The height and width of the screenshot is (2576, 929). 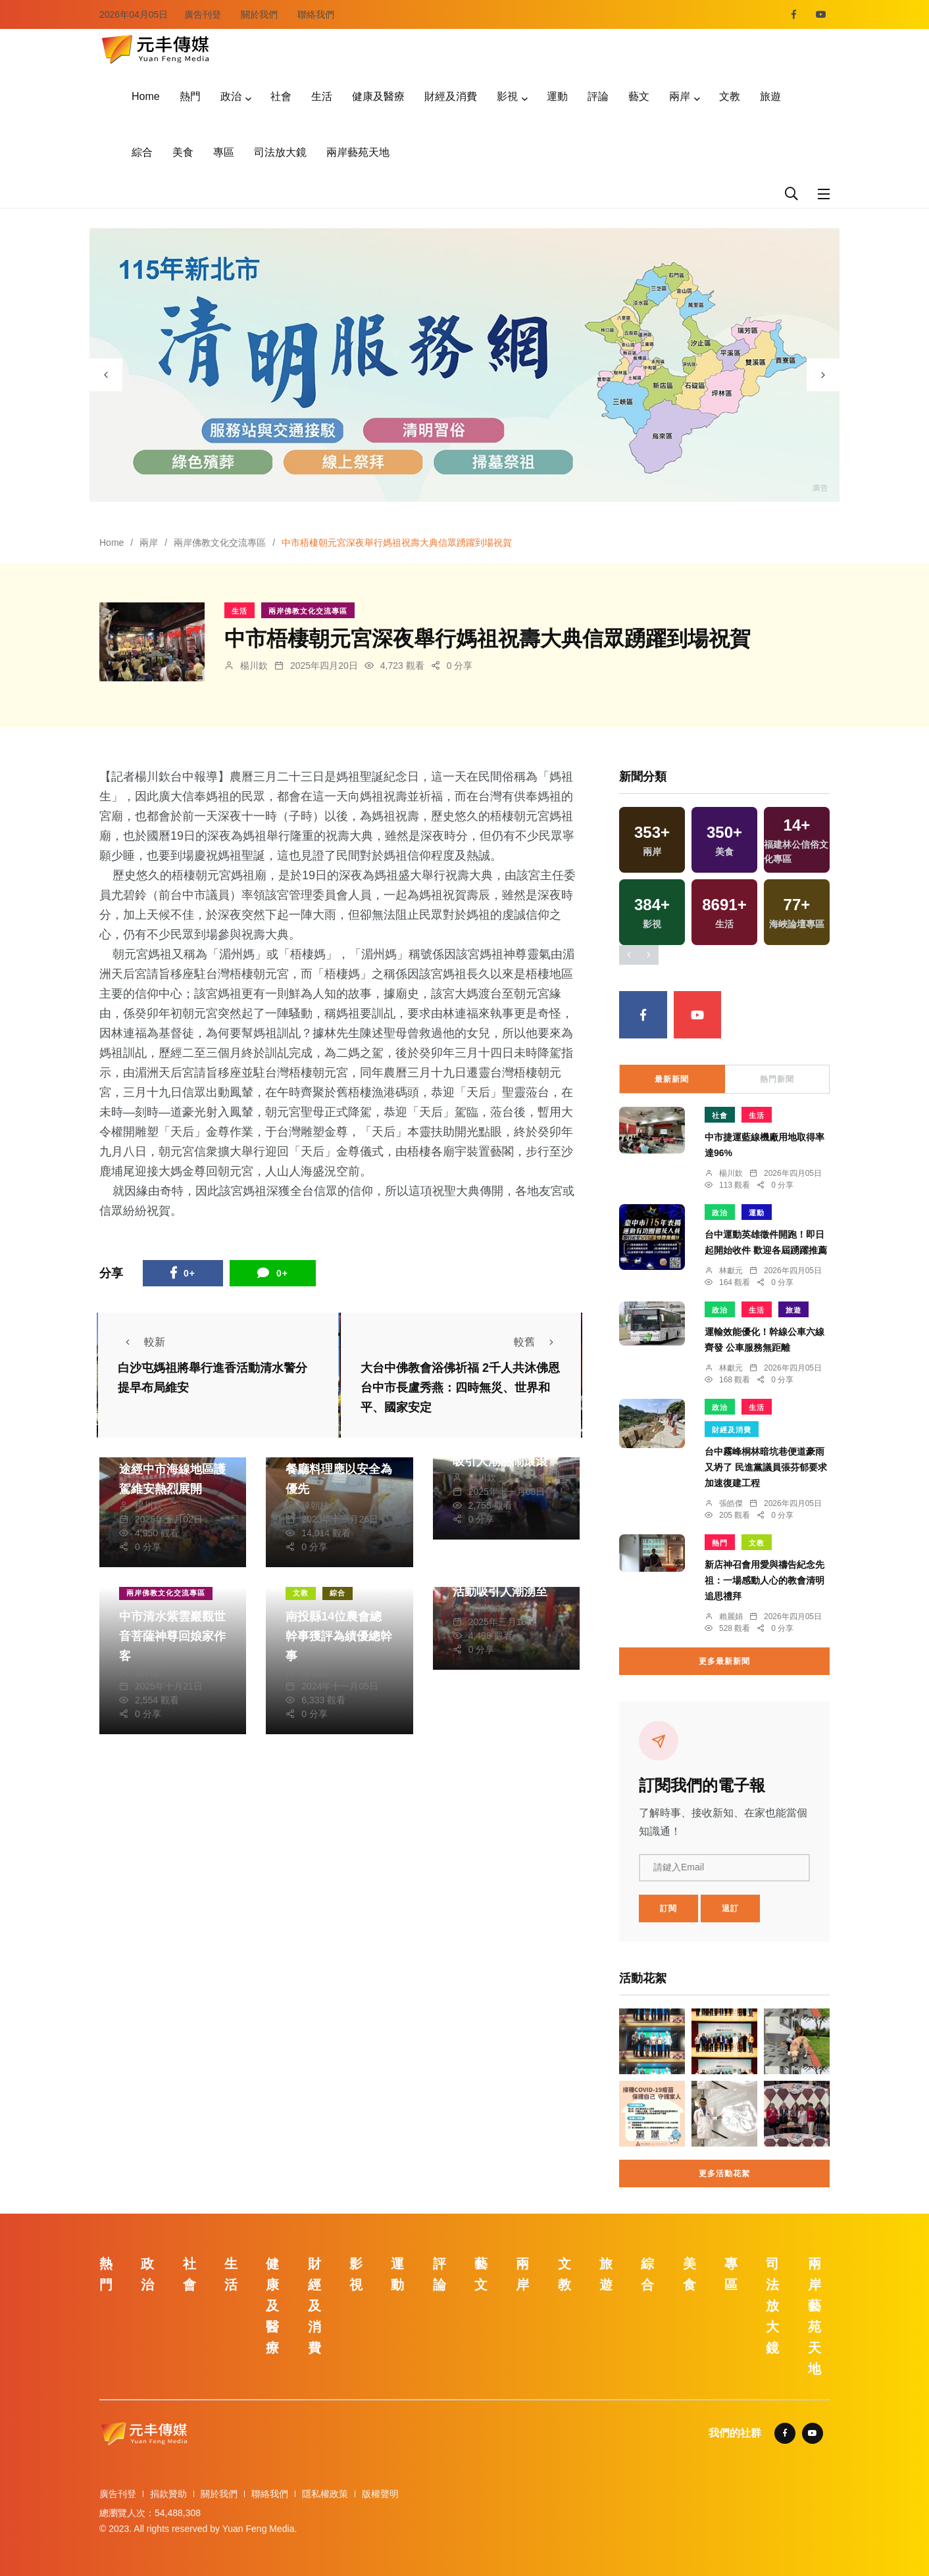 I want to click on 兩岸, so click(x=679, y=96).